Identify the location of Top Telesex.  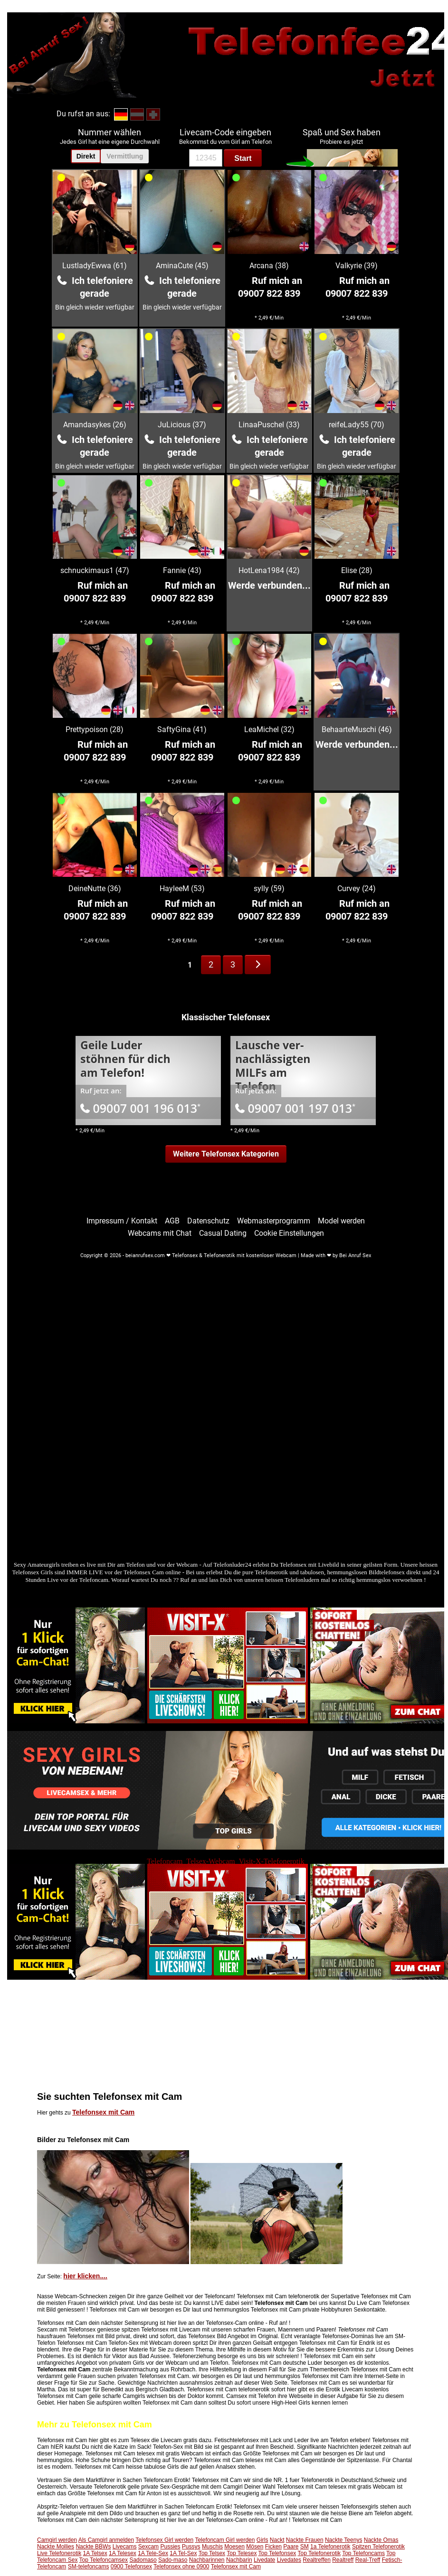
(242, 2553).